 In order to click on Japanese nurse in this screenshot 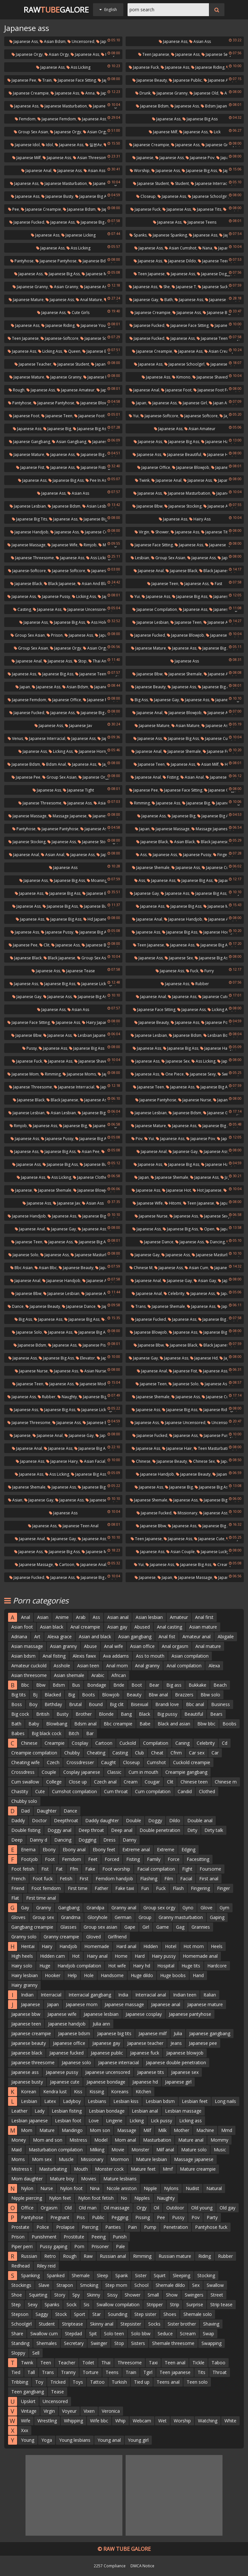, I will do `click(194, 1100)`.